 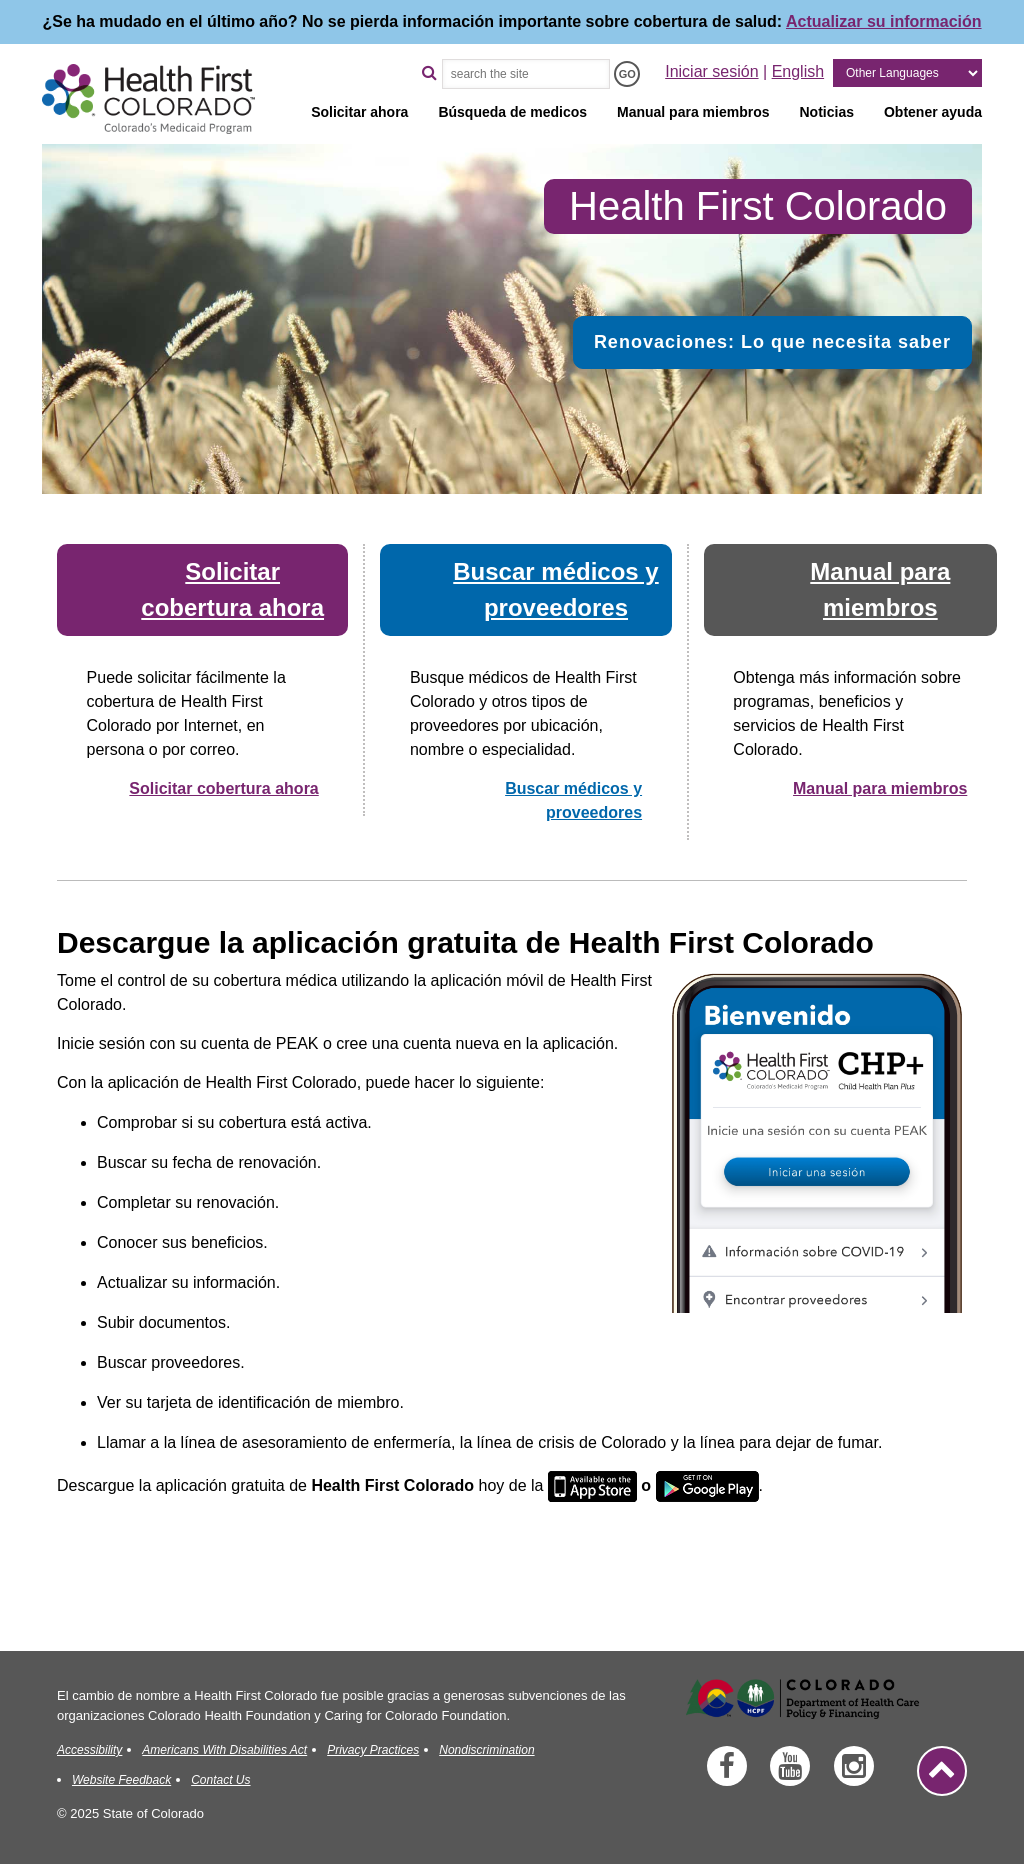 I want to click on Website Feedback, so click(x=121, y=1780).